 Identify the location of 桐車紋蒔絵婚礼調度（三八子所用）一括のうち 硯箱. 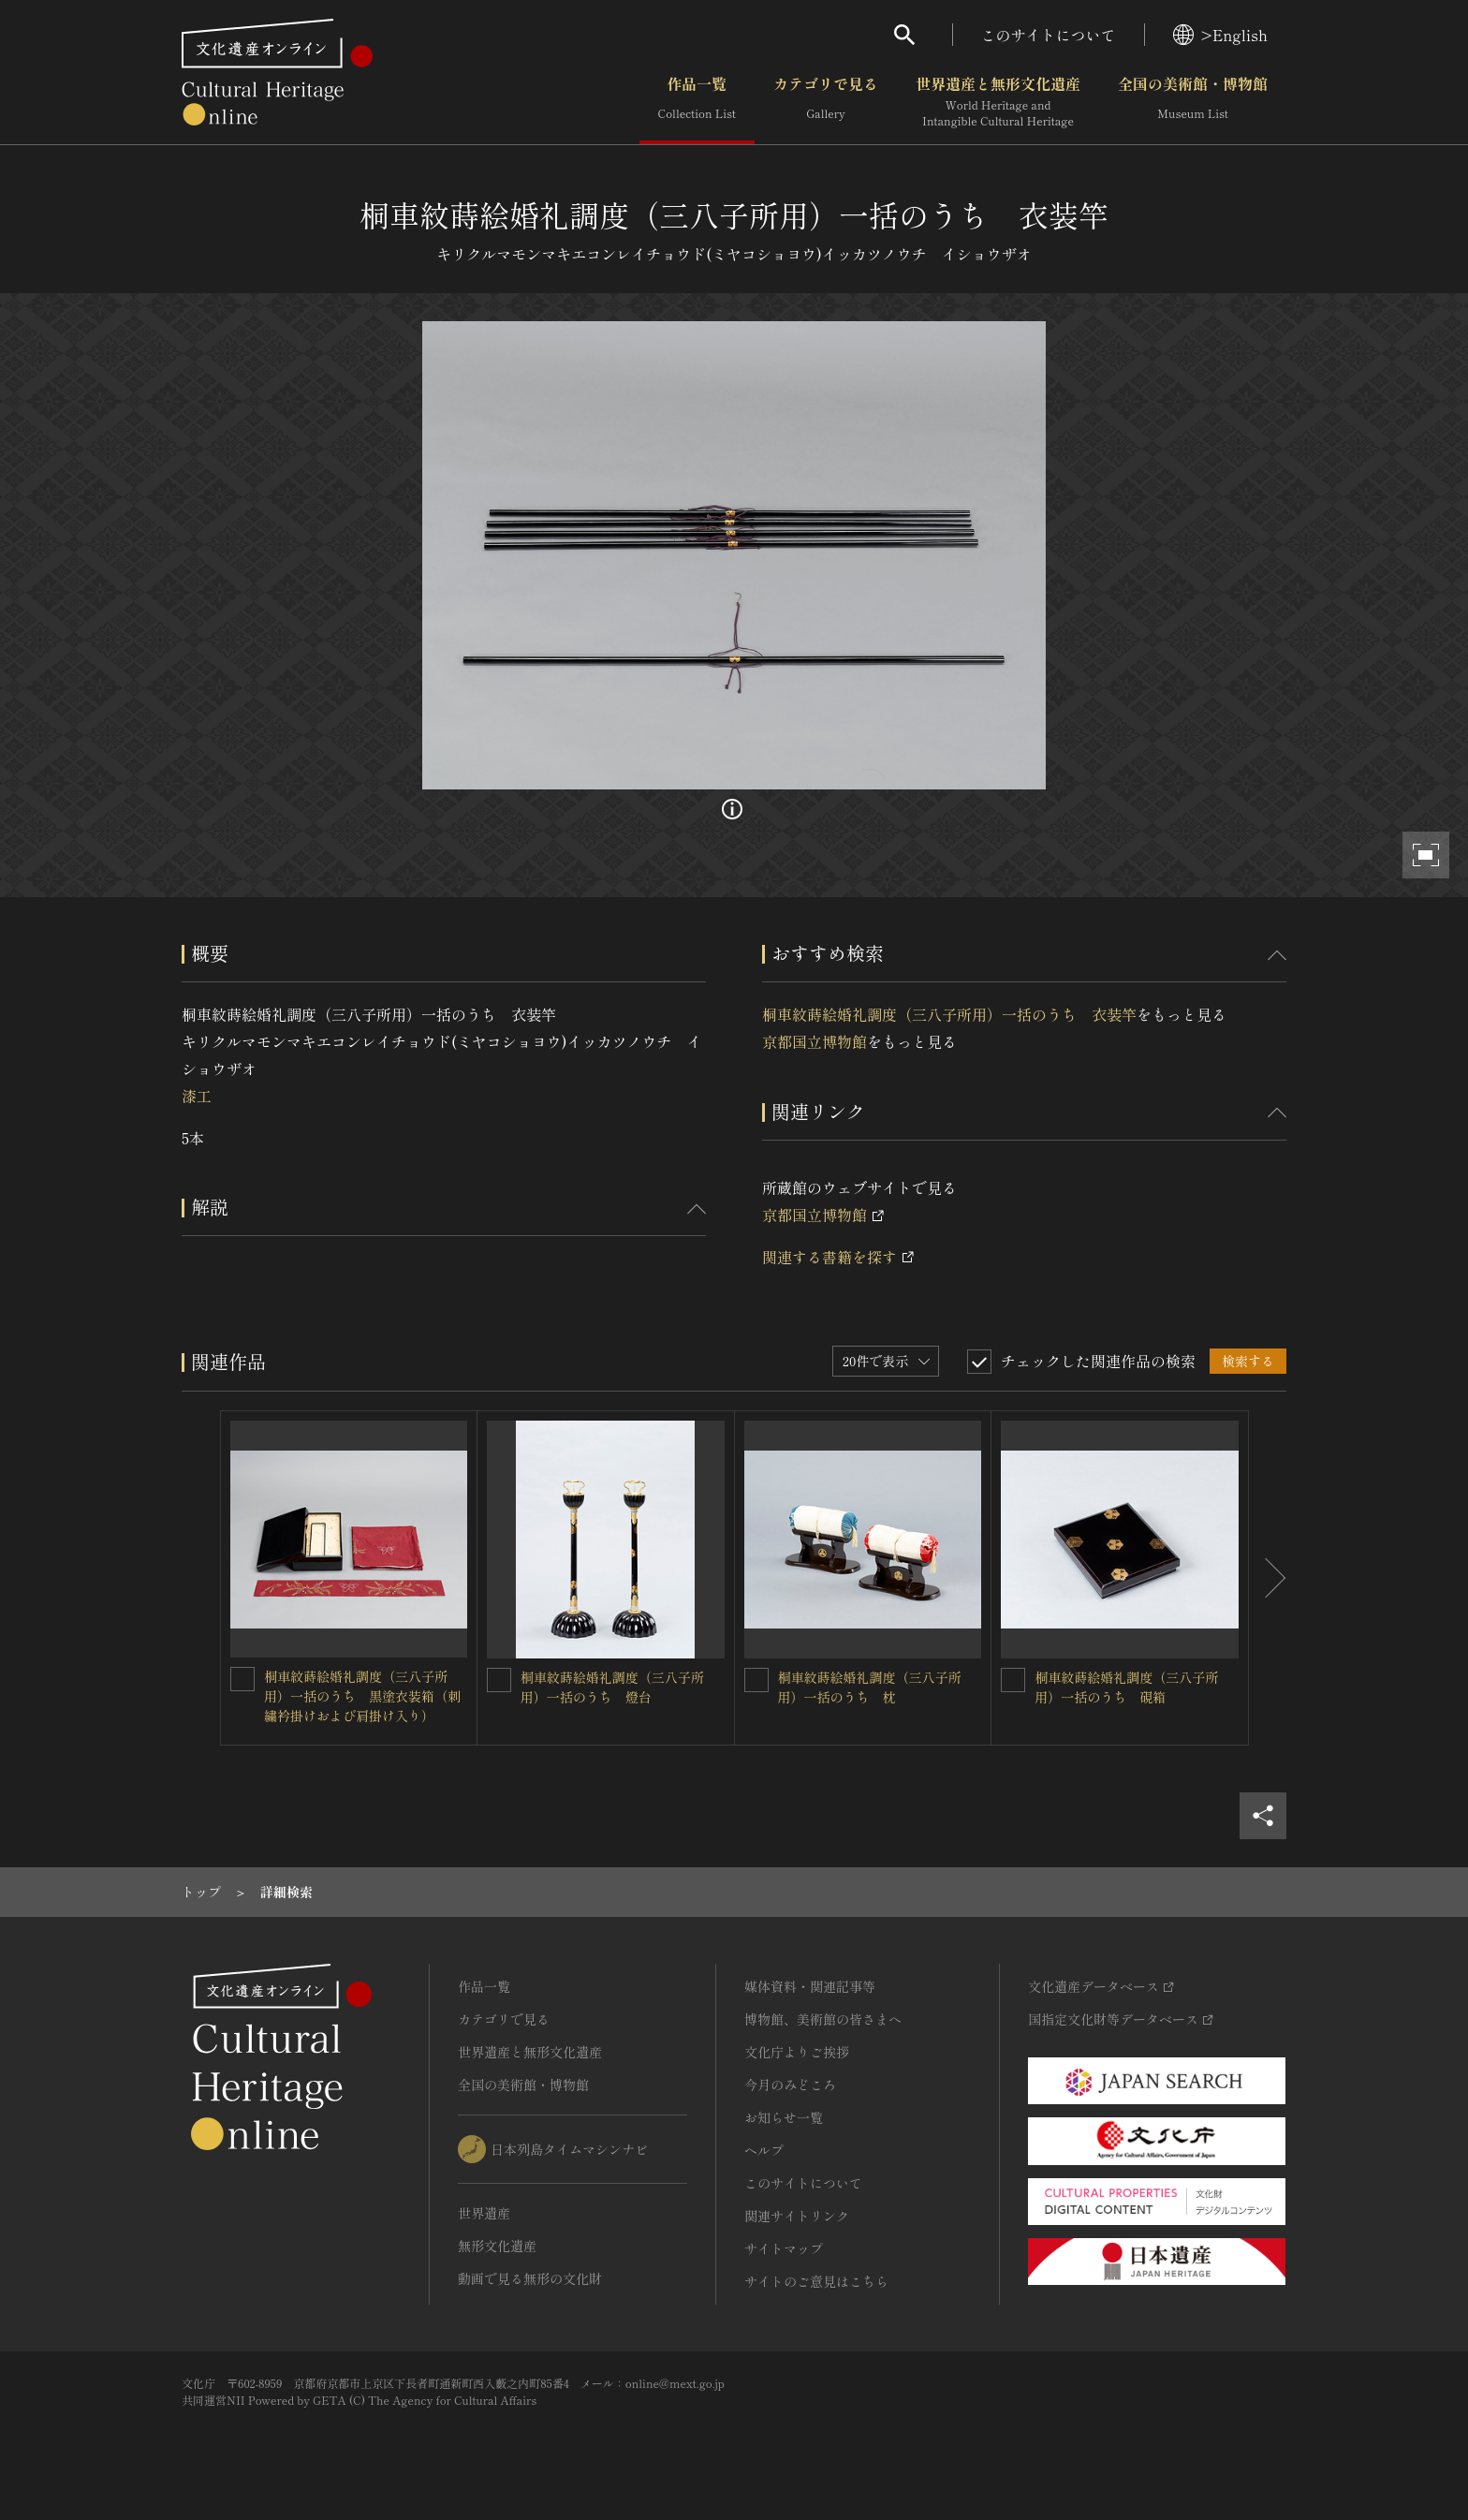
(1126, 1687).